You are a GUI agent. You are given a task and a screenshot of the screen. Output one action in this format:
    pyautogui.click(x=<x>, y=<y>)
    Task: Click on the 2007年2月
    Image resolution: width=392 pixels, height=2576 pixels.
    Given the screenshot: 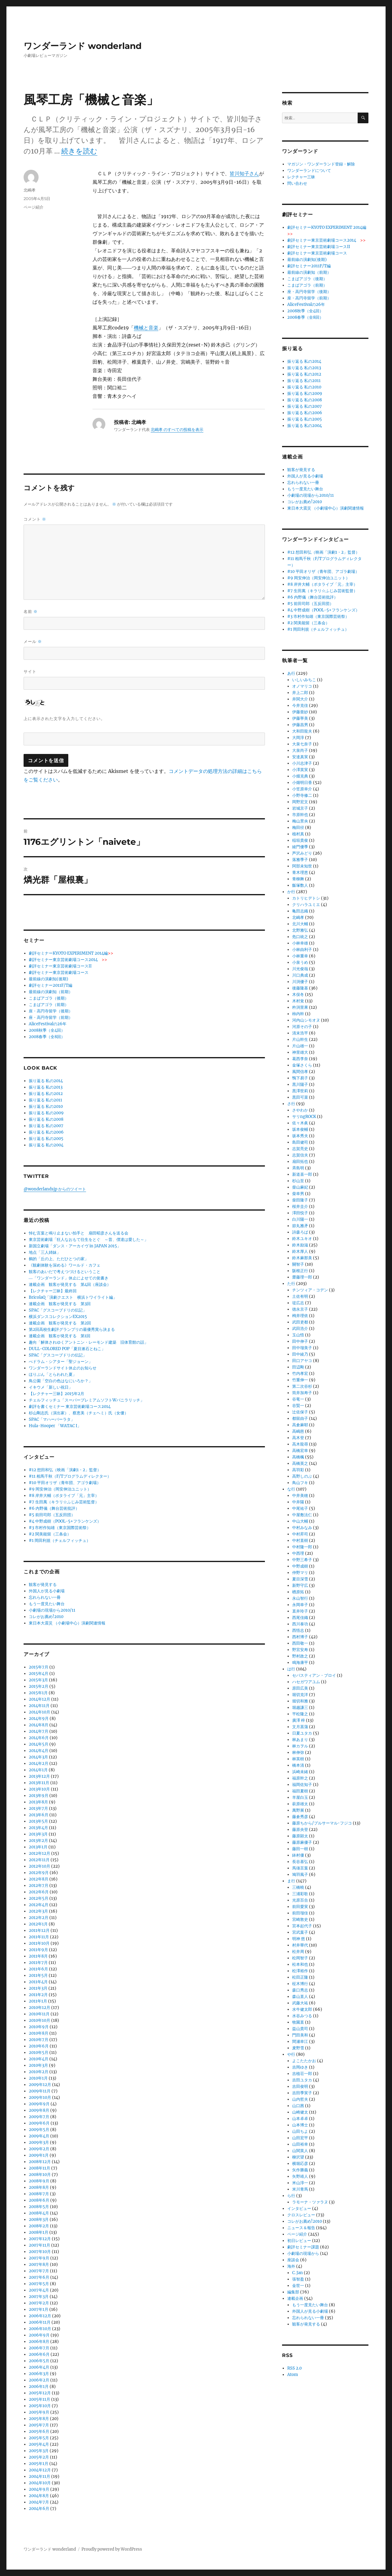 What is the action you would take?
    pyautogui.click(x=39, y=2303)
    